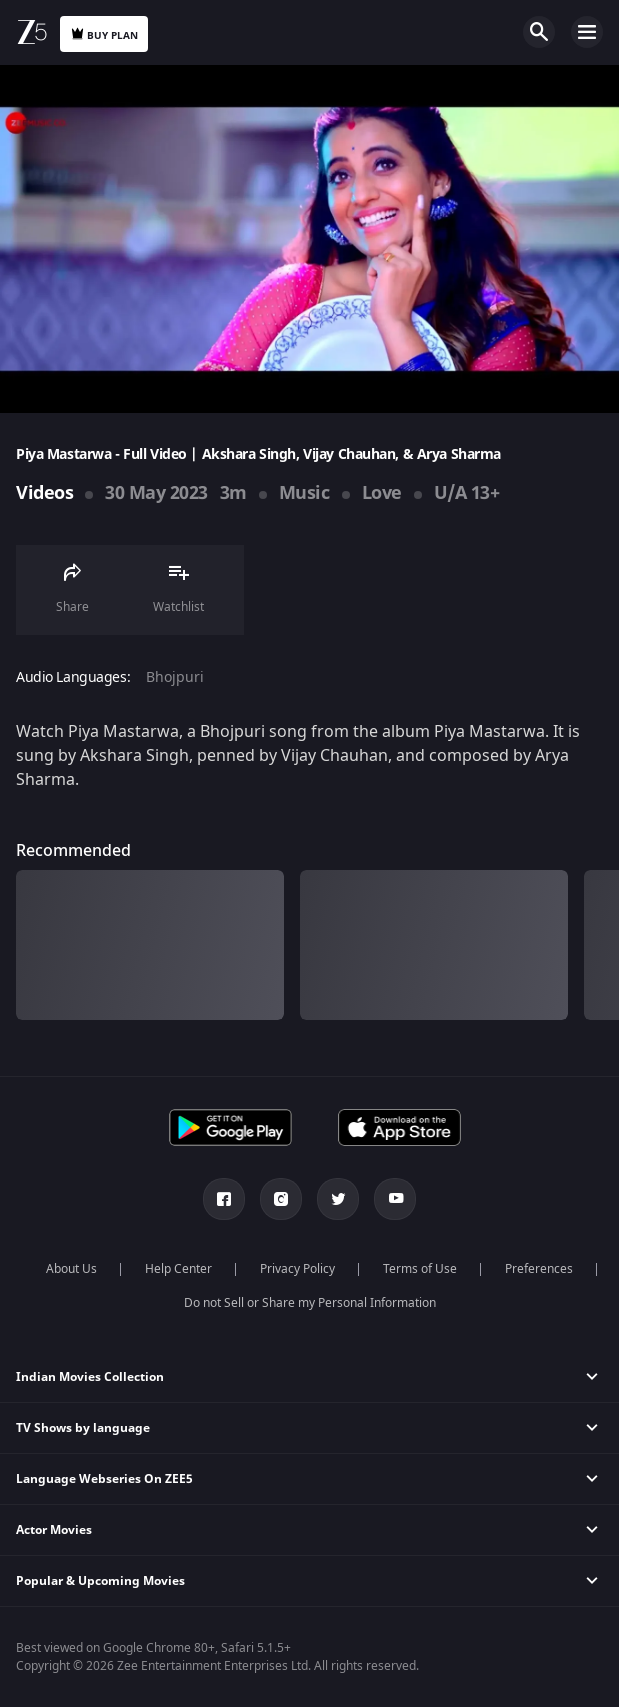 This screenshot has width=619, height=1707. Describe the element at coordinates (90, 1377) in the screenshot. I see `Indian Movies Collection [button]` at that location.